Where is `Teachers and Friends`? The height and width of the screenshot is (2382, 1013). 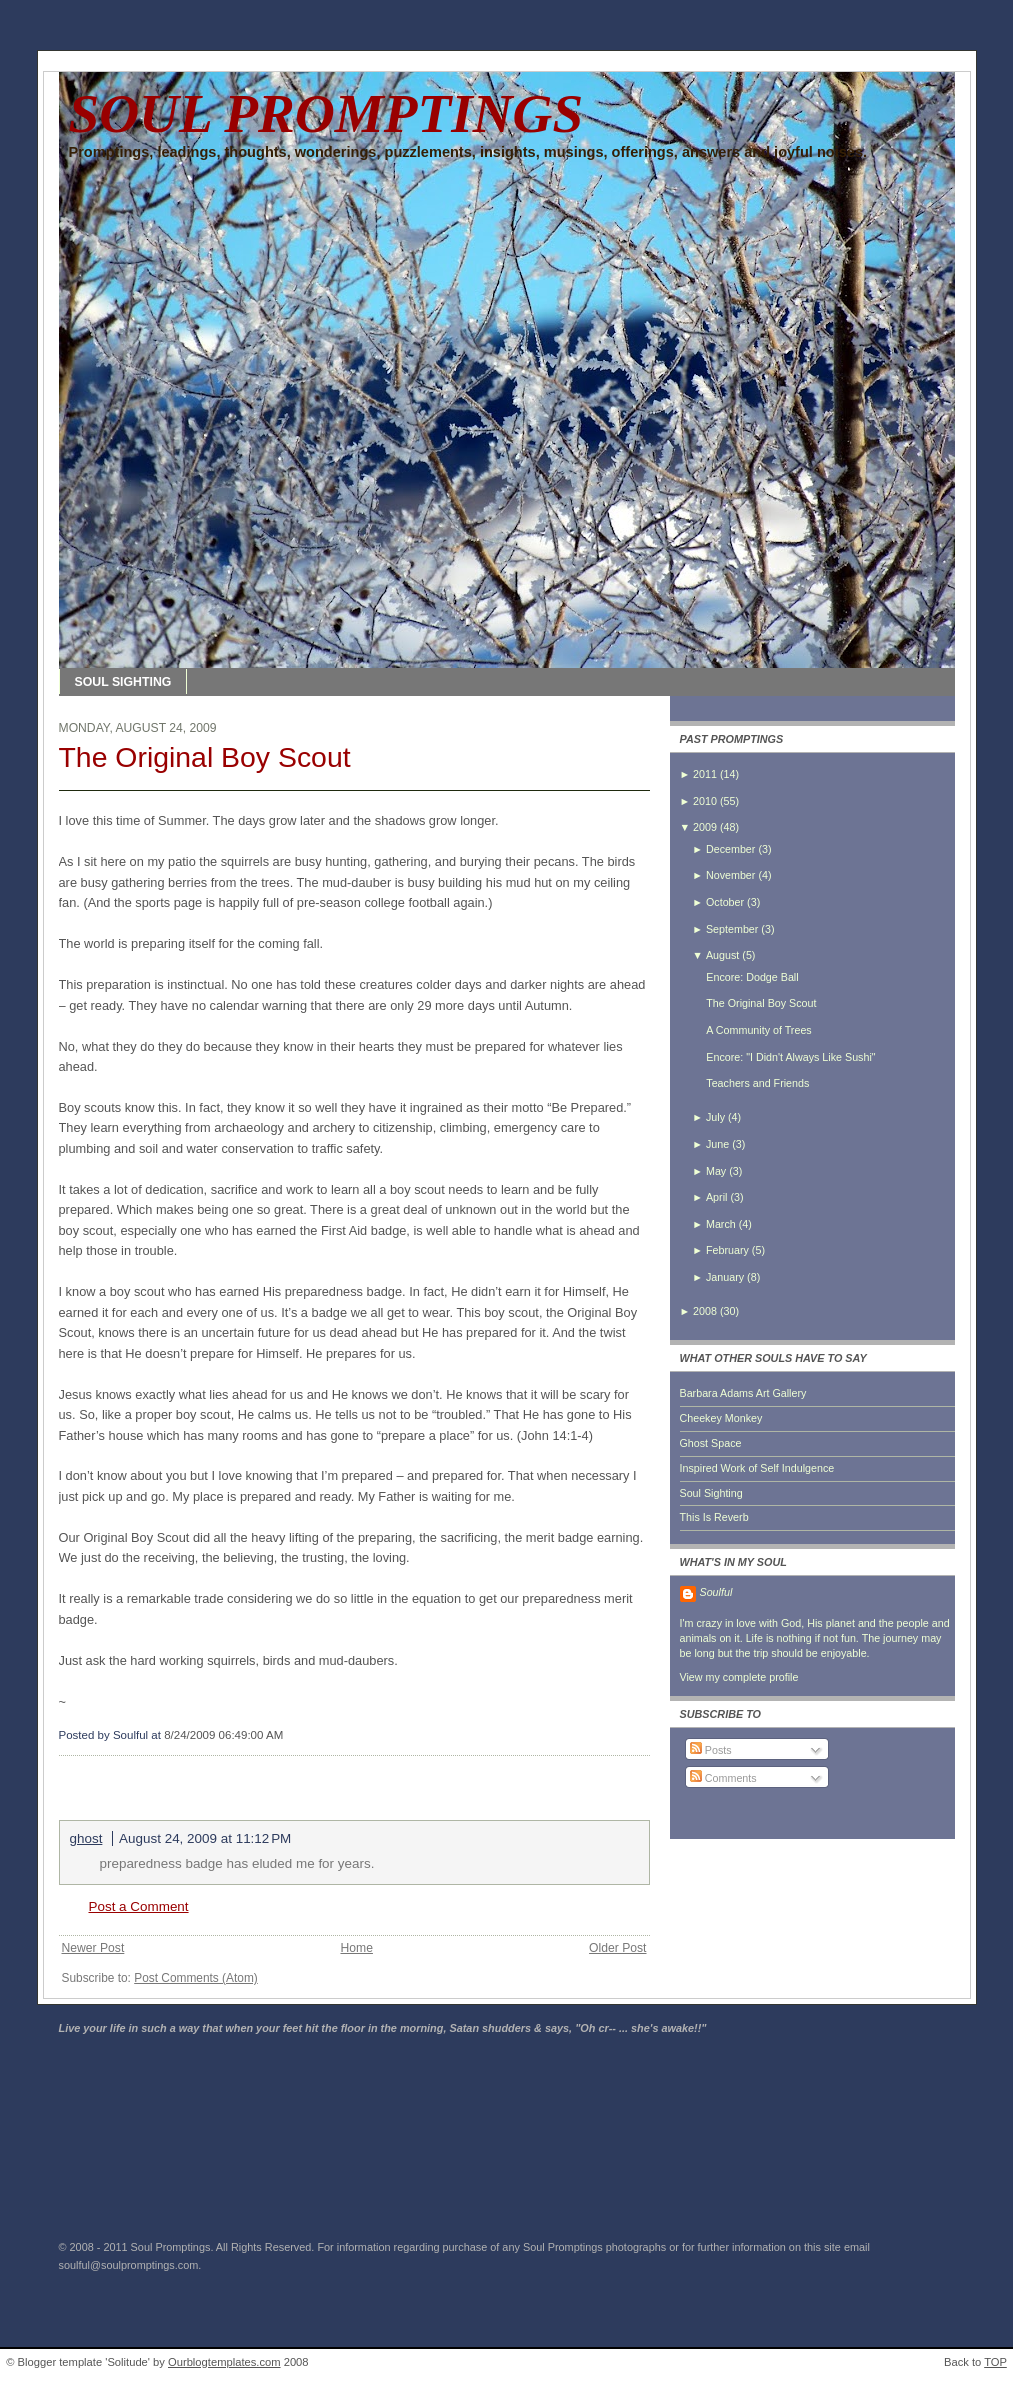
Teachers and Friends is located at coordinates (757, 1083).